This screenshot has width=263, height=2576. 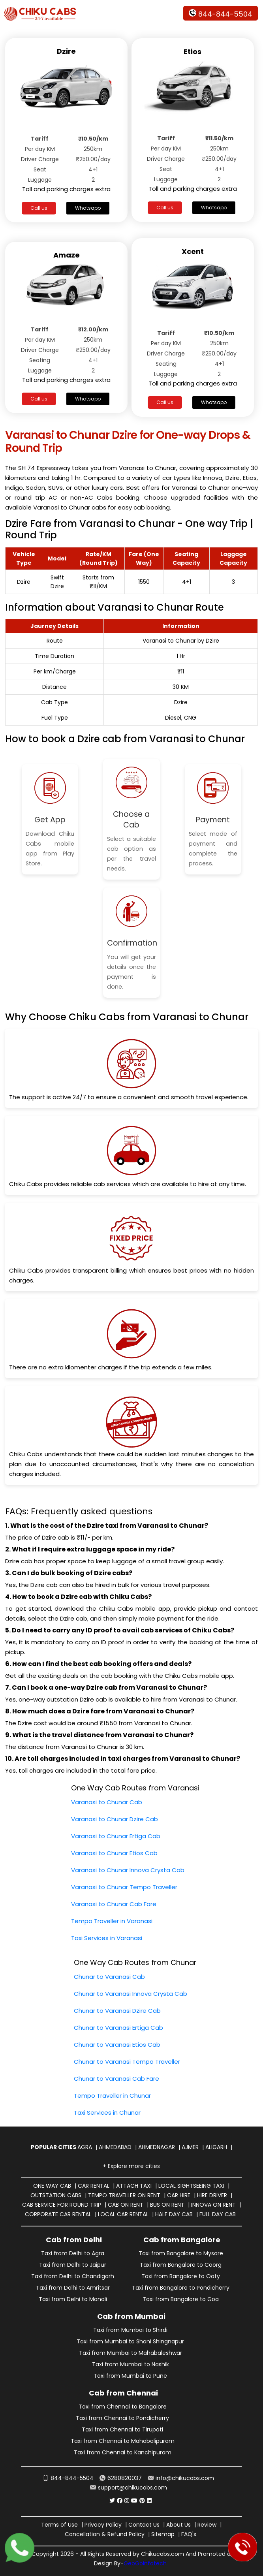 What do you see at coordinates (156, 2147) in the screenshot?
I see `Ahmednagar` at bounding box center [156, 2147].